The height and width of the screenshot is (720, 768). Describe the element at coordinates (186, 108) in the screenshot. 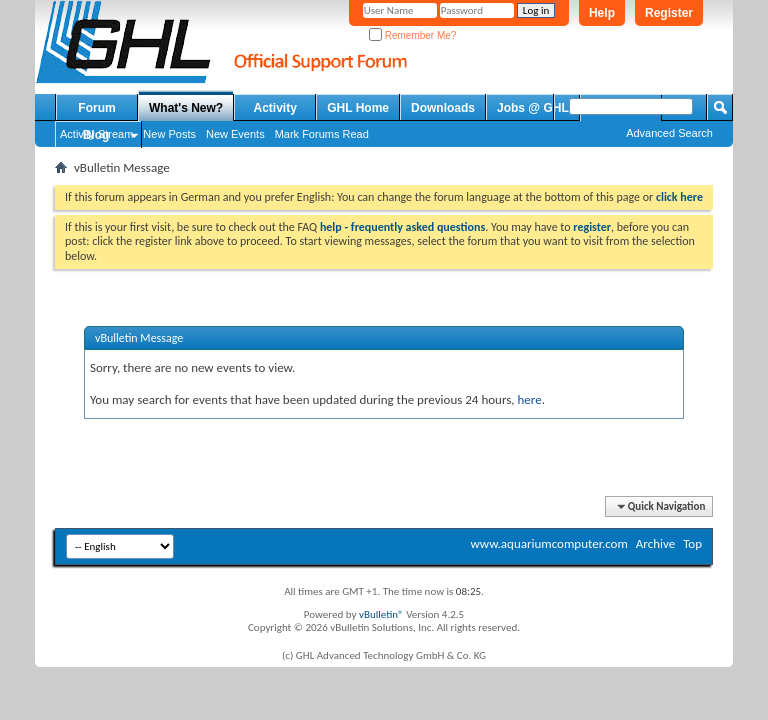

I see `What's New?` at that location.